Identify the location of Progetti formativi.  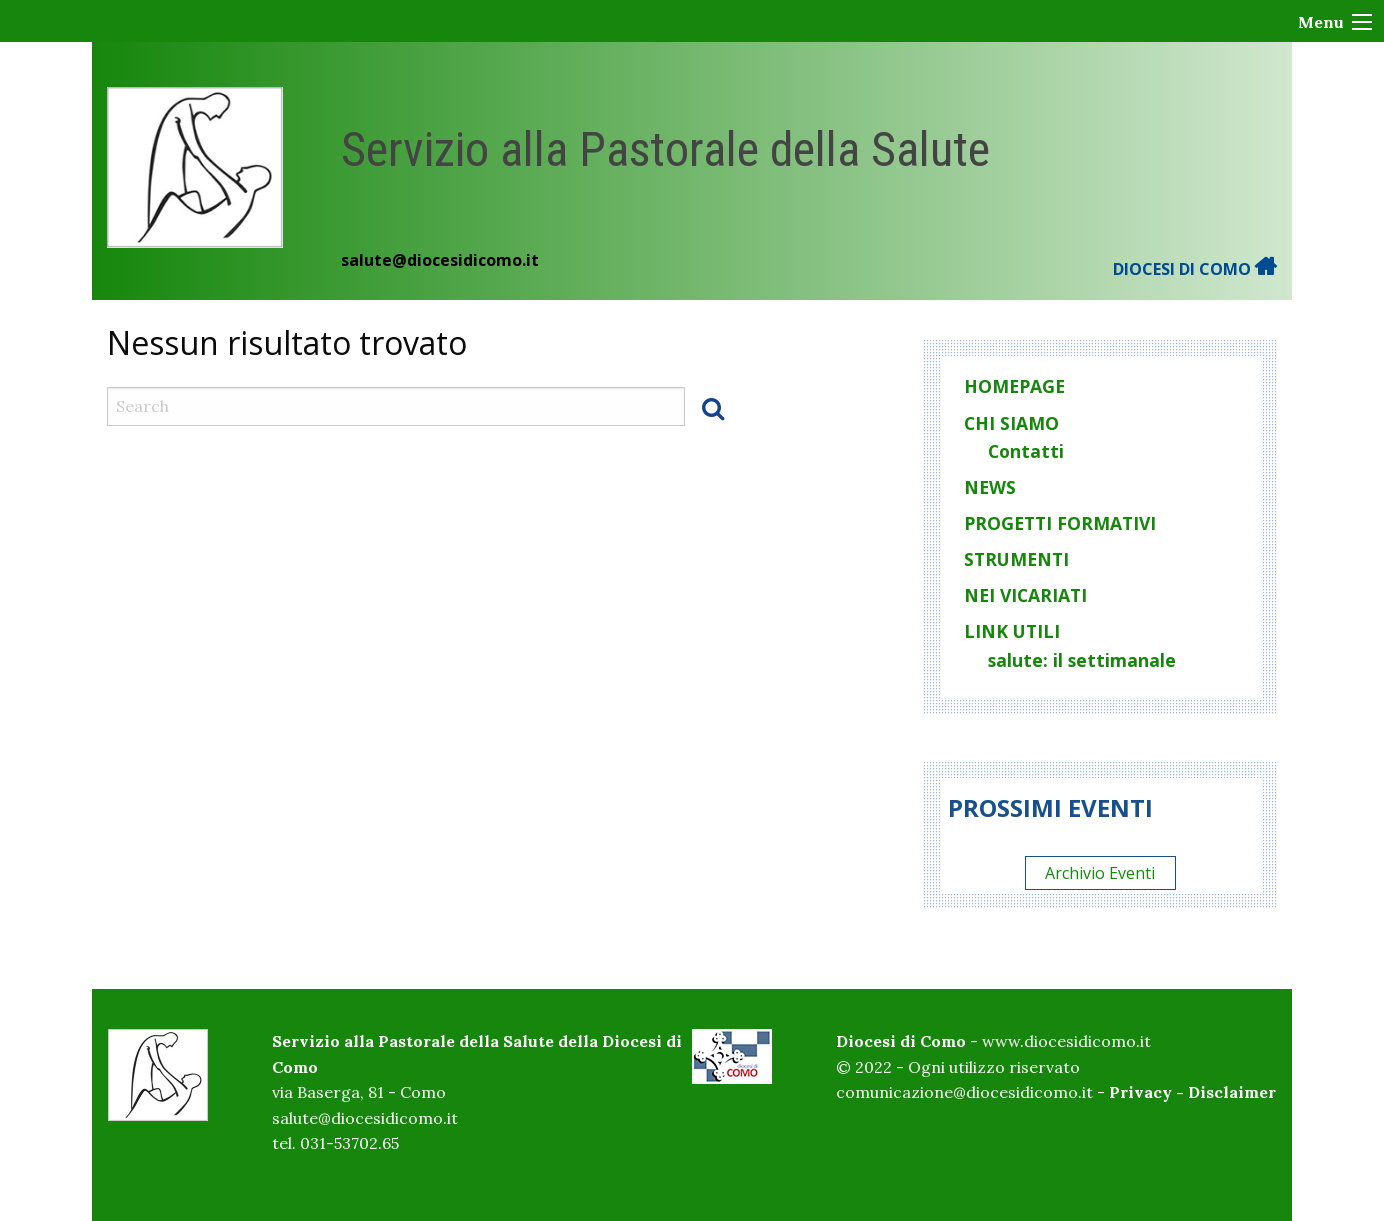
(1060, 523).